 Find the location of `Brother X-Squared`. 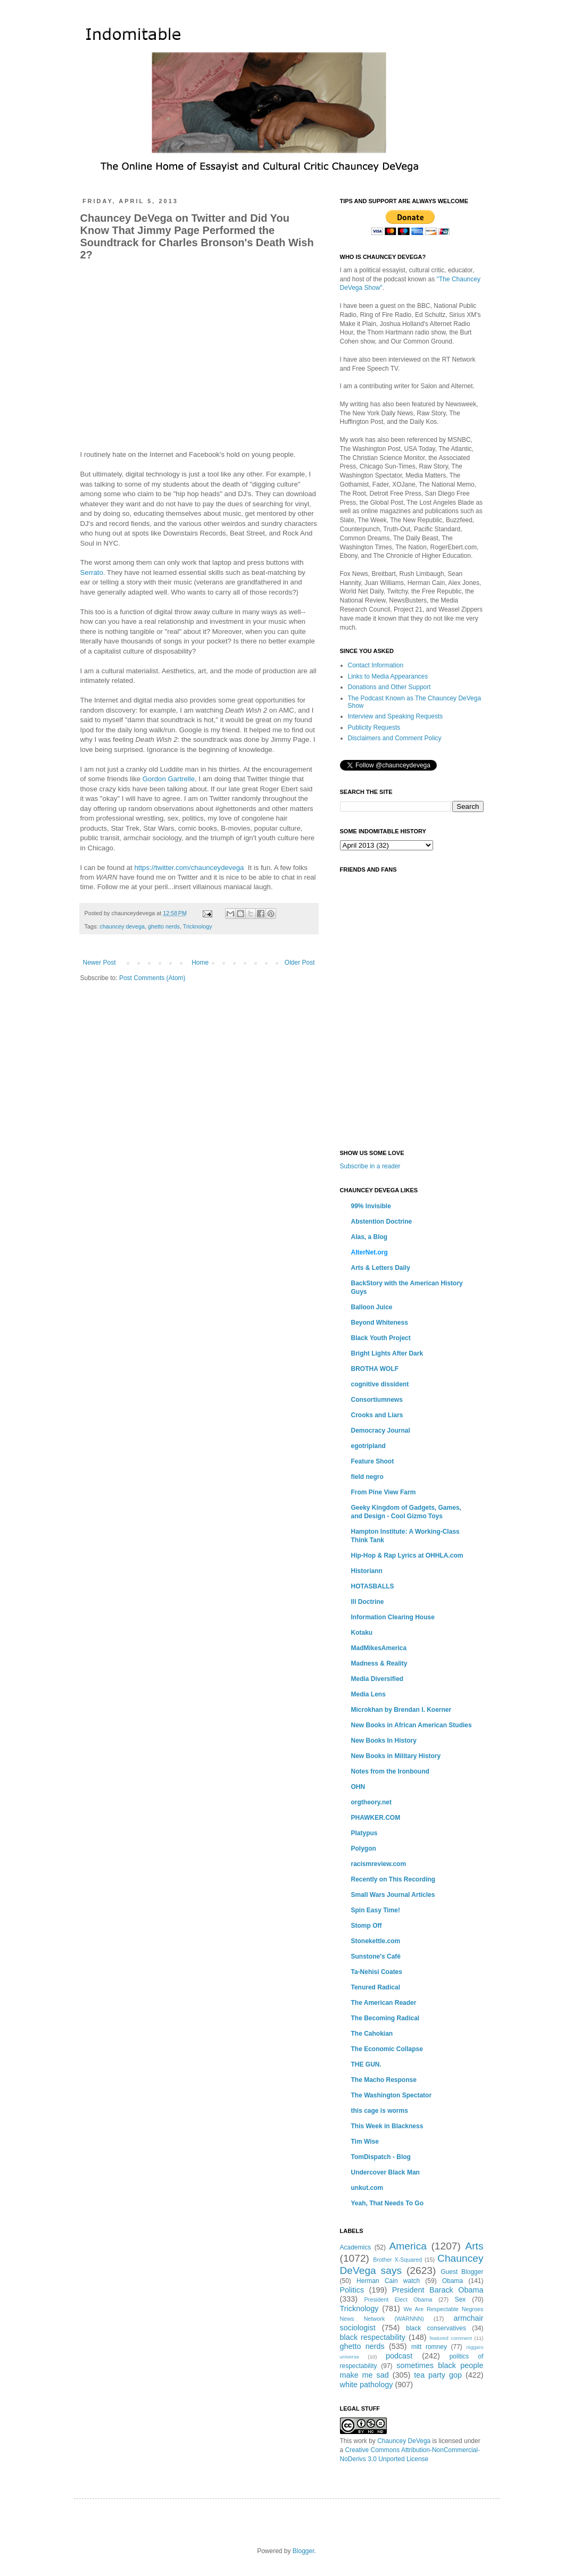

Brother X-Squared is located at coordinates (397, 2259).